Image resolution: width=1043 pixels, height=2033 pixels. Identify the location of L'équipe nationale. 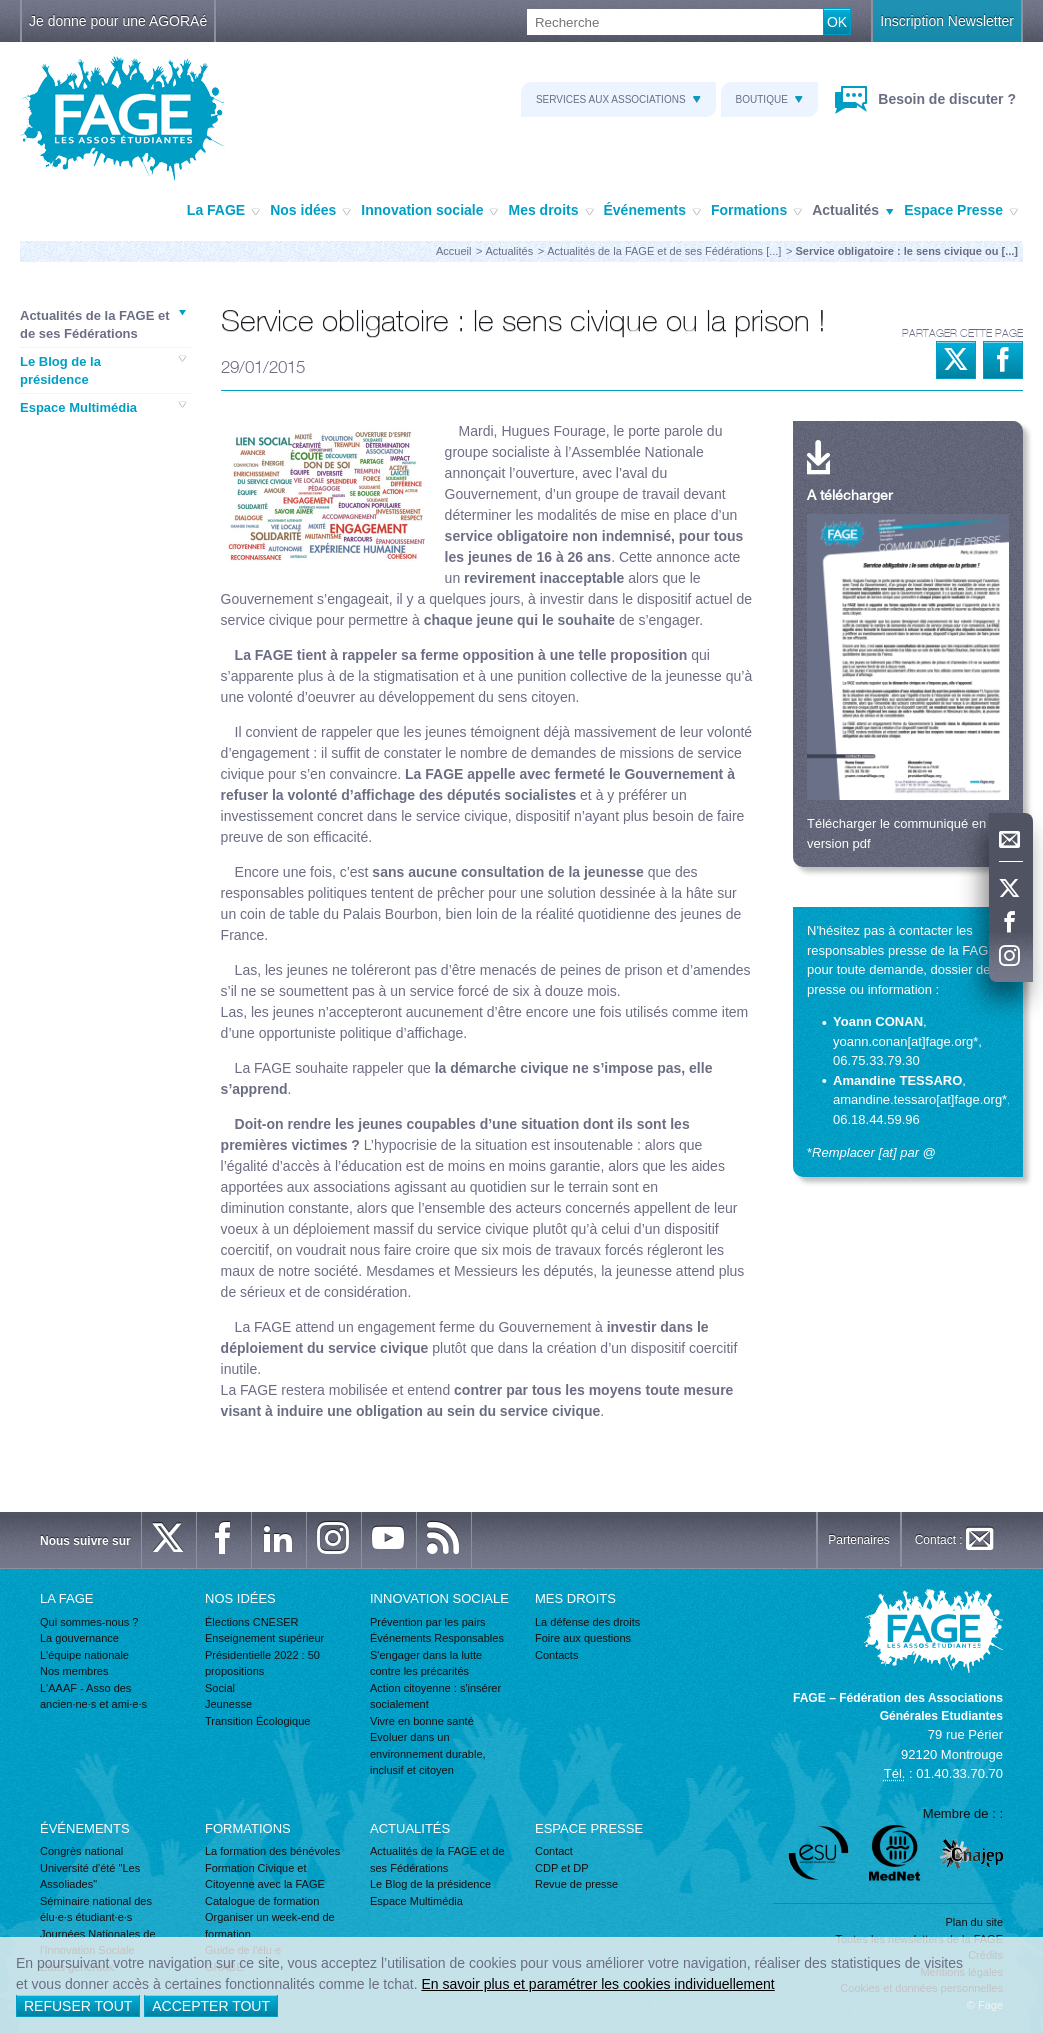
(84, 1655).